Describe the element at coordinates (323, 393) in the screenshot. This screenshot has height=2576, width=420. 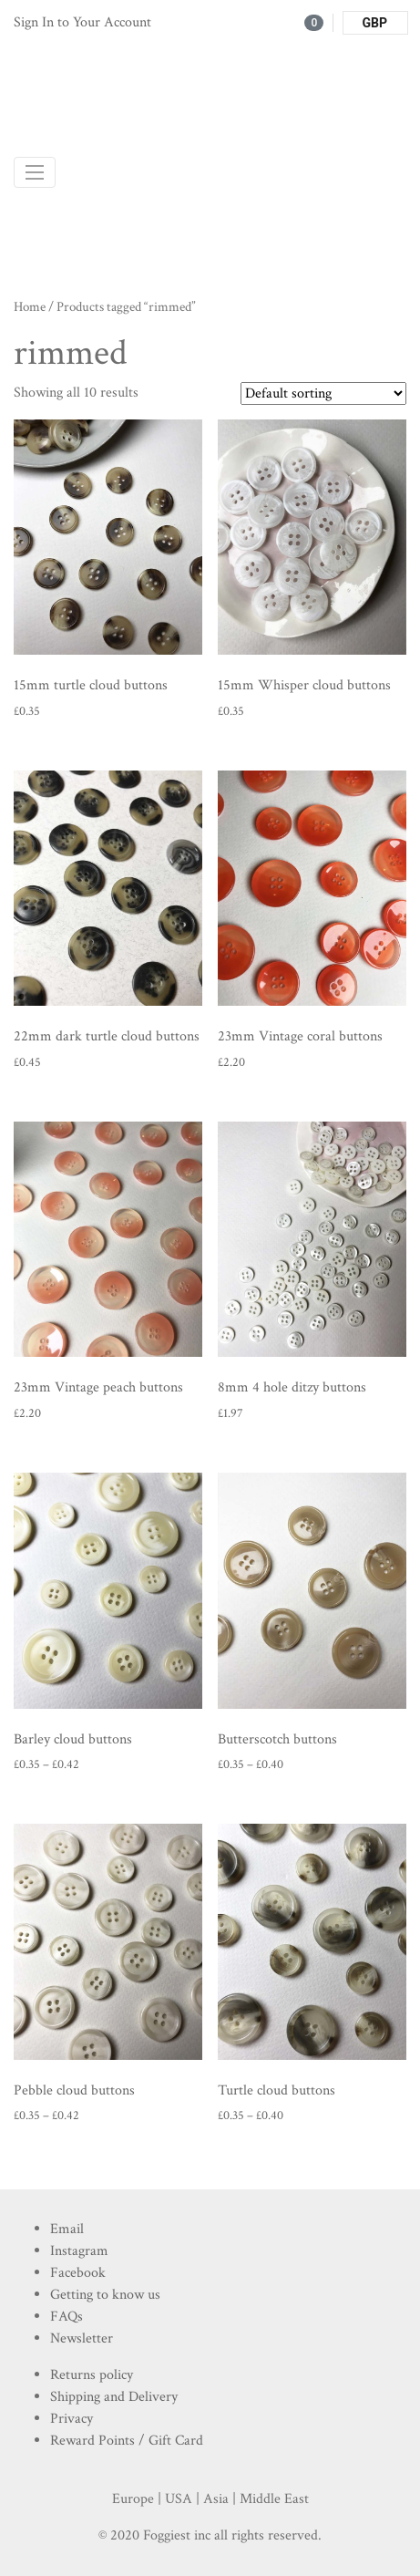
I see `[Shop order]` at that location.